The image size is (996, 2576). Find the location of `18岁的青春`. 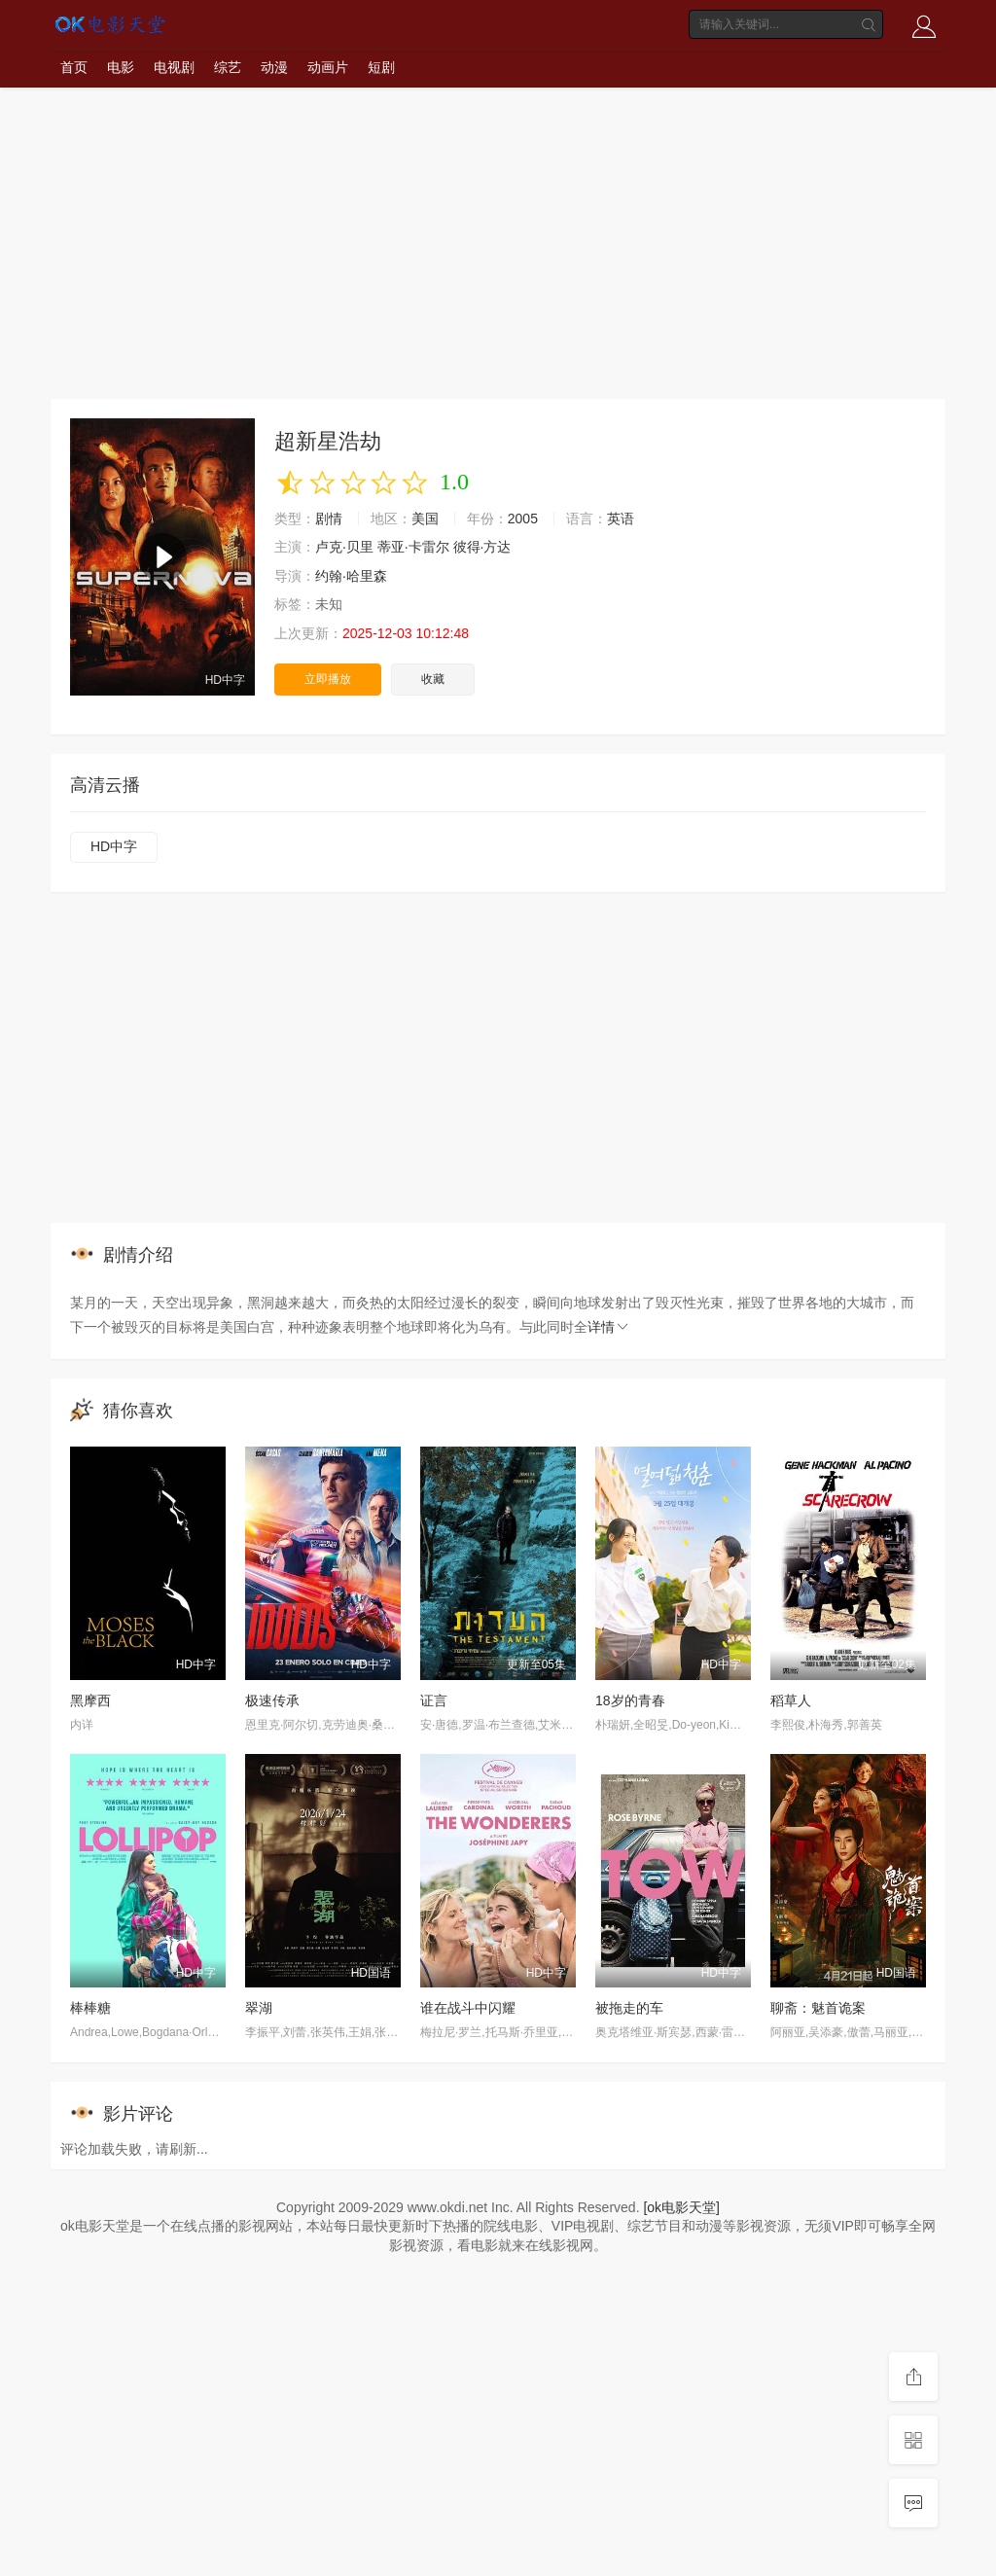

18岁的青春 is located at coordinates (630, 1700).